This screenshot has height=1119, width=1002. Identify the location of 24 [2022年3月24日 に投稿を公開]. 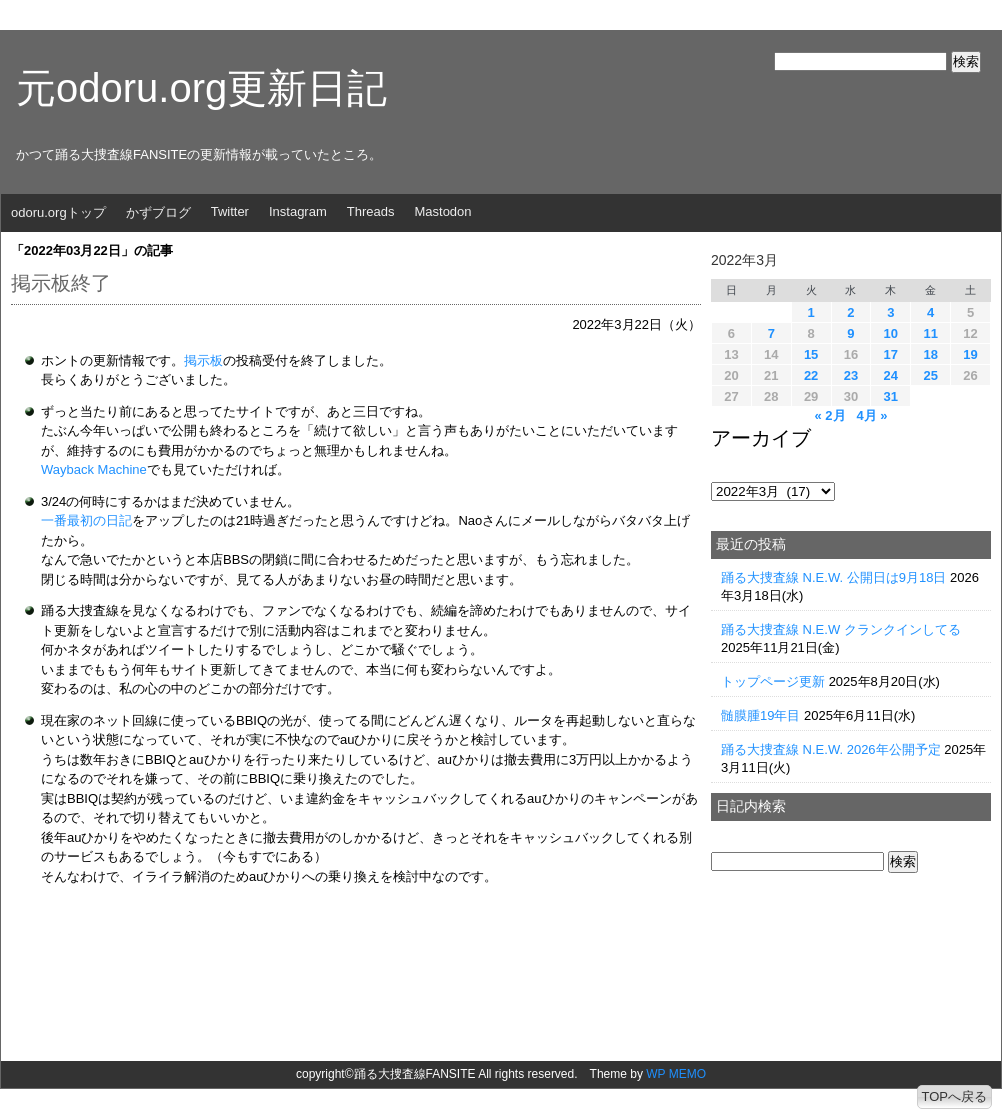
(891, 375).